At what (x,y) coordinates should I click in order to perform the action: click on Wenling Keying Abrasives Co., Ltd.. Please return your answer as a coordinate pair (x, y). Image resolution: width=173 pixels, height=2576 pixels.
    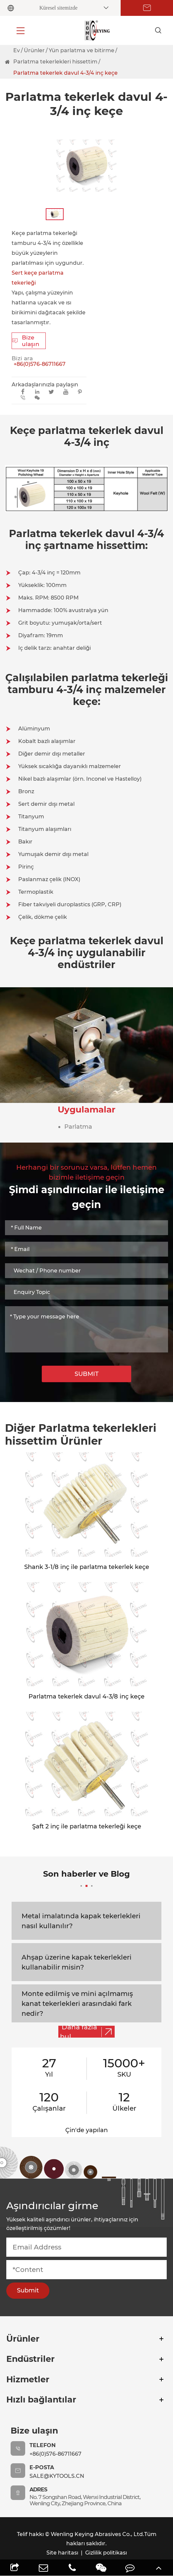
    Looking at the image, I should click on (97, 2534).